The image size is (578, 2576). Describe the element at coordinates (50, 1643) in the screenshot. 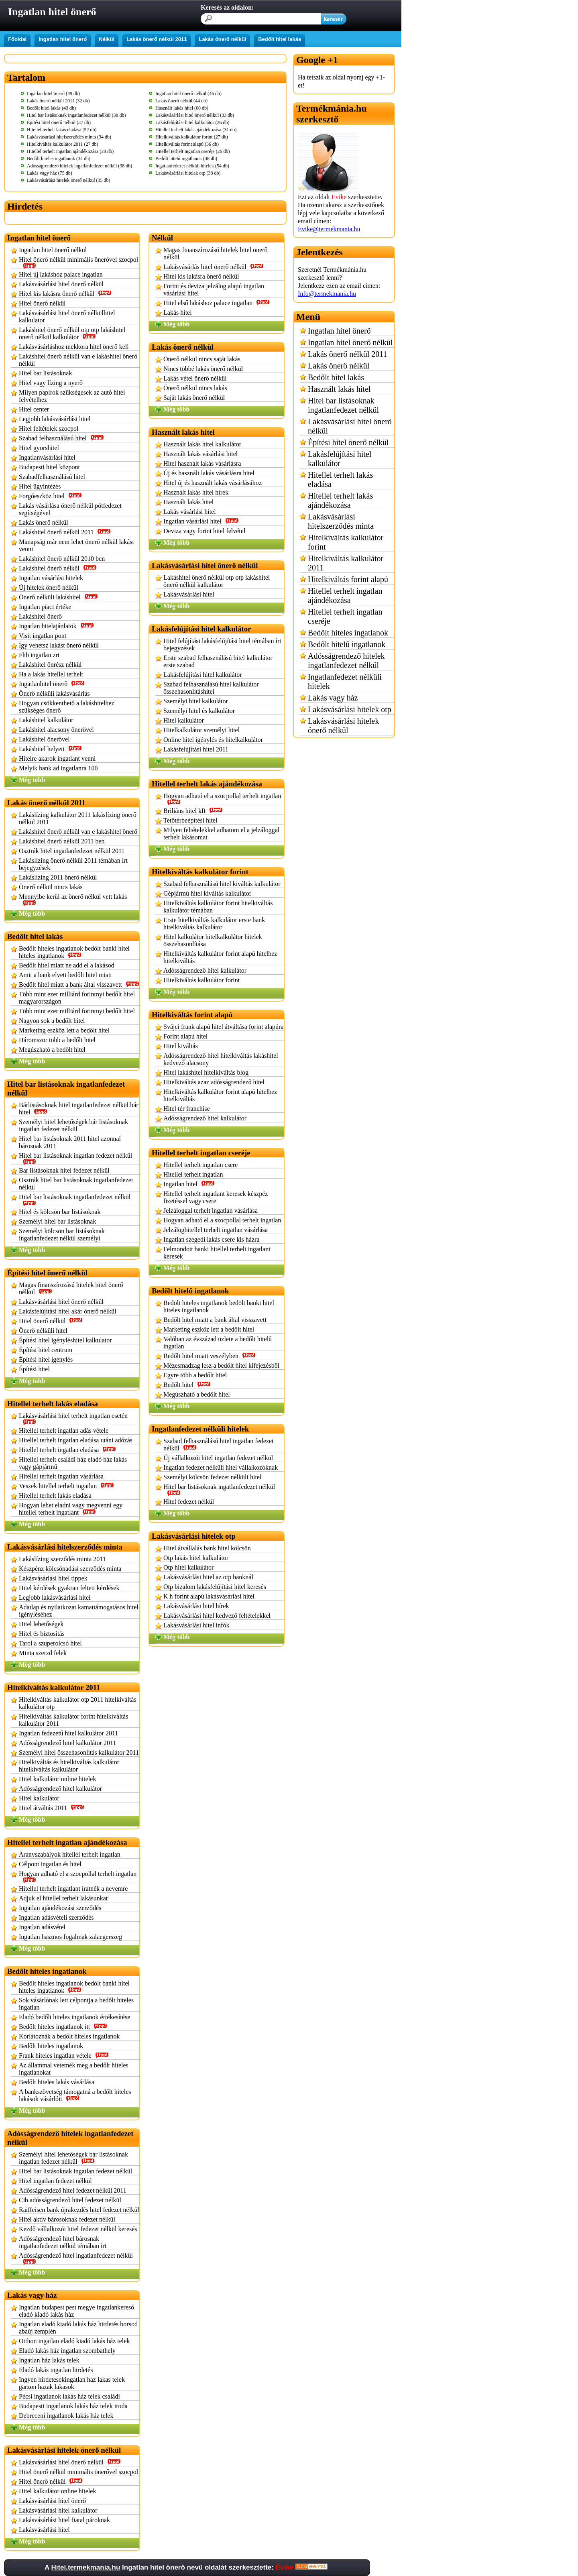

I see `Tarol a szuperolcsó hitel` at that location.